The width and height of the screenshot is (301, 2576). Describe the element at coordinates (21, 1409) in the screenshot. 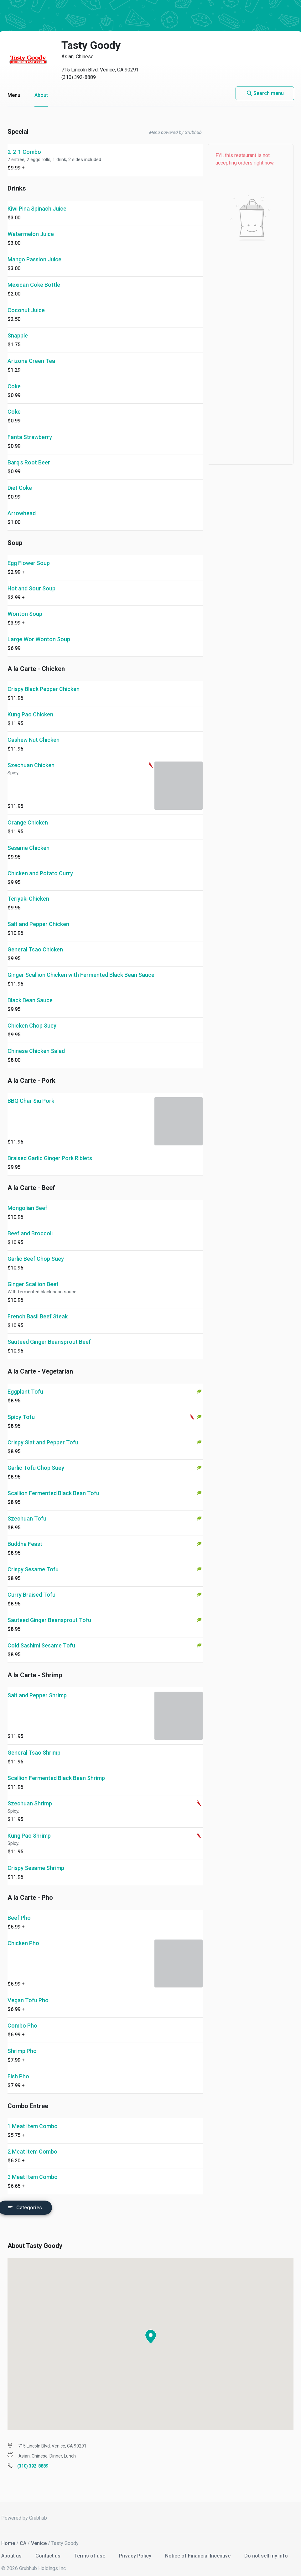

I see `Spicy Tofu` at that location.